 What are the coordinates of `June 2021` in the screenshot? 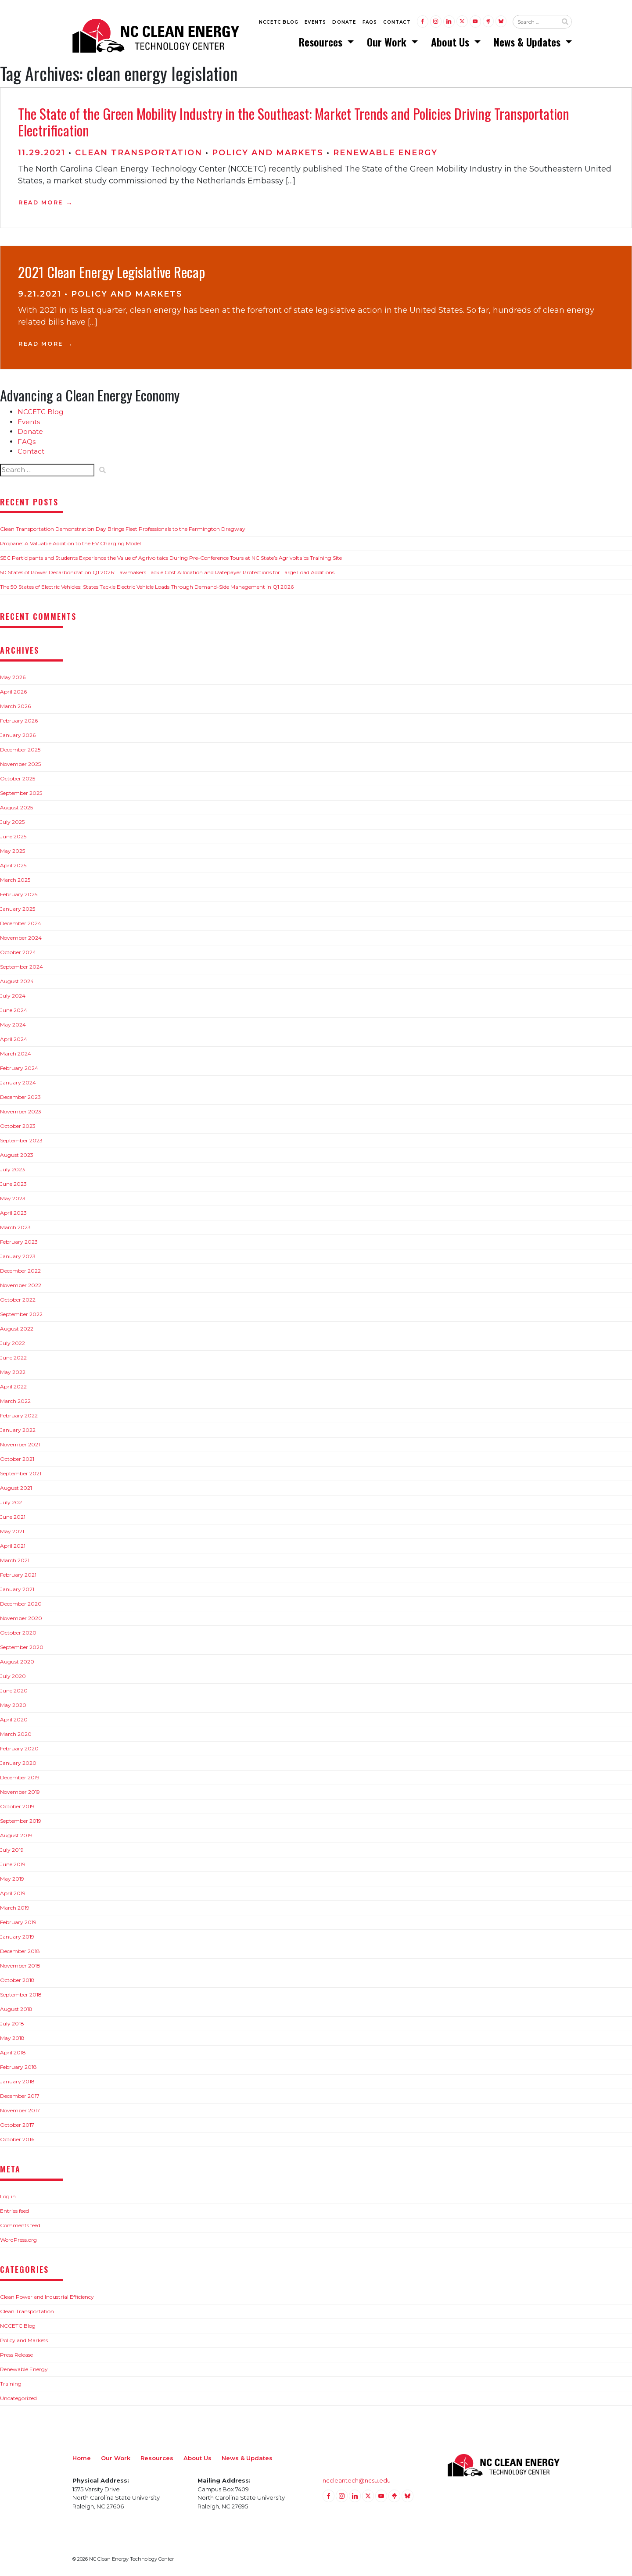 It's located at (12, 1517).